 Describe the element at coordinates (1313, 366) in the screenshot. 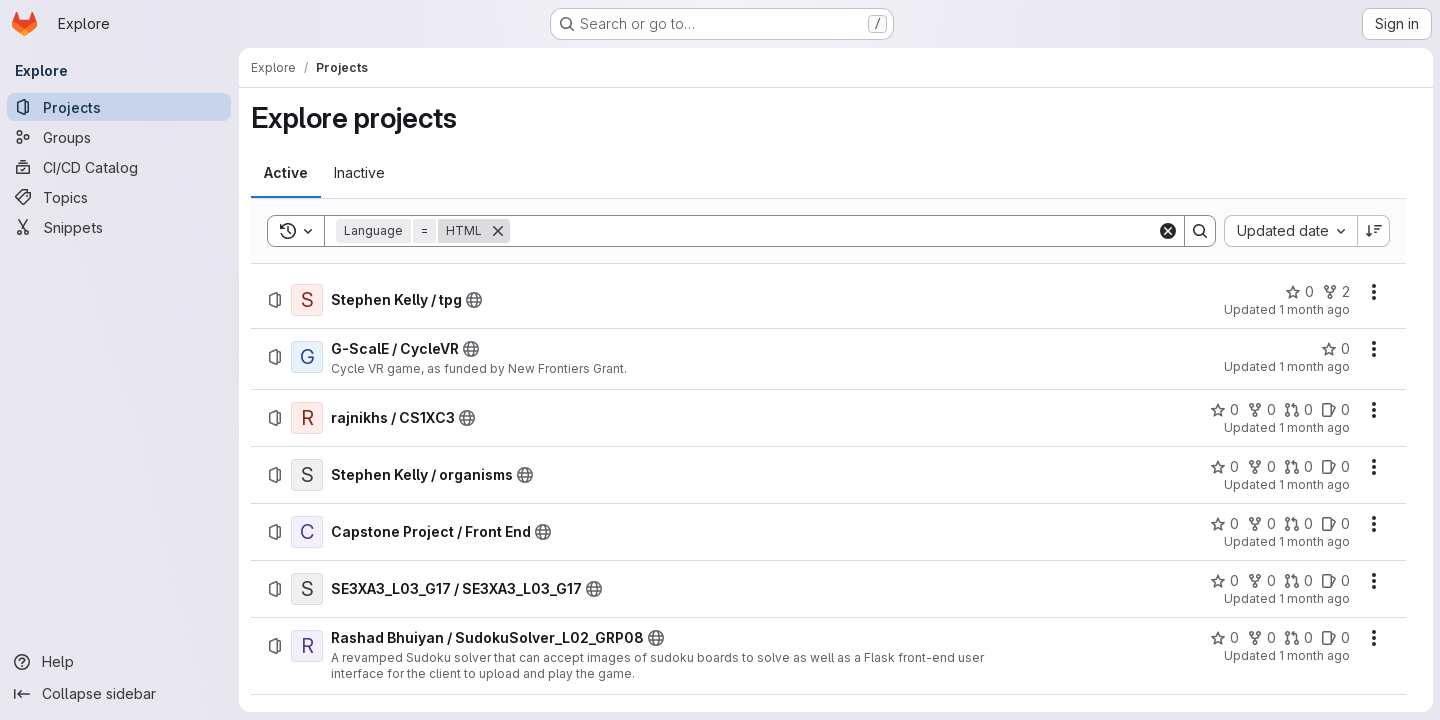

I see `1 month ago [Tuesday, June 9, 2026 at 2:53:37 AM UTC]` at that location.